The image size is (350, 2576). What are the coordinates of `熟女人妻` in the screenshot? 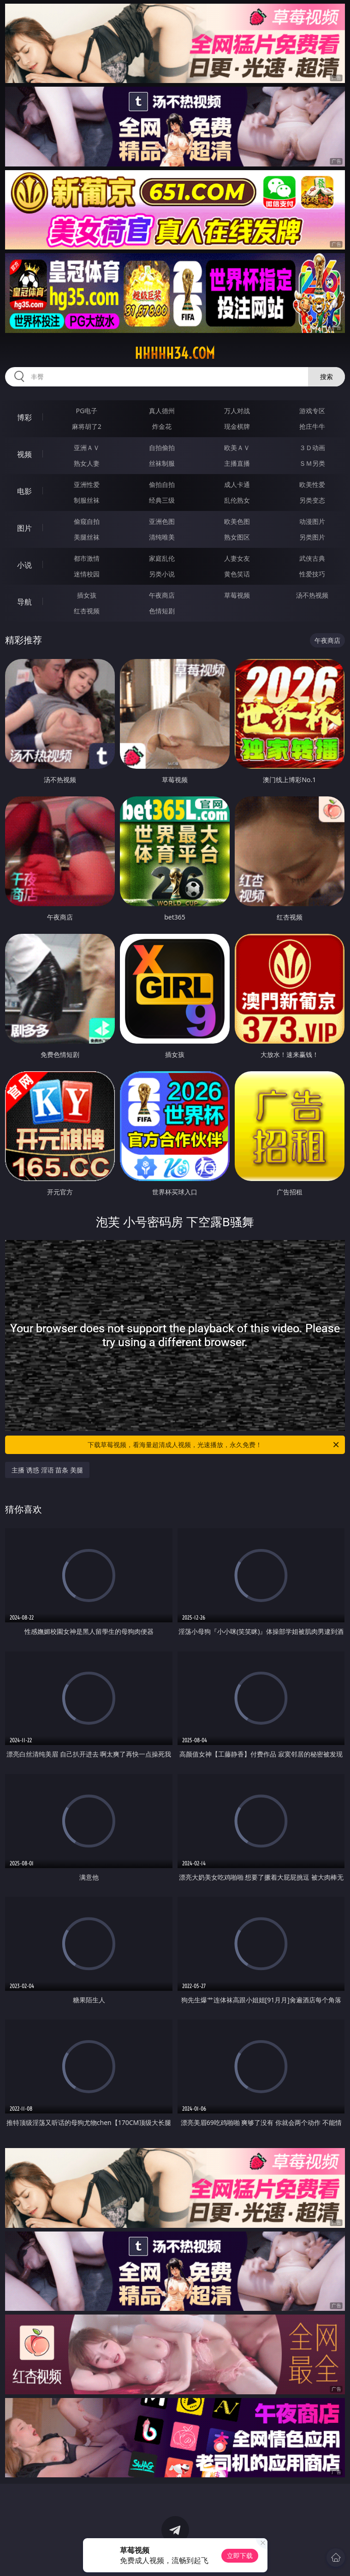 It's located at (87, 463).